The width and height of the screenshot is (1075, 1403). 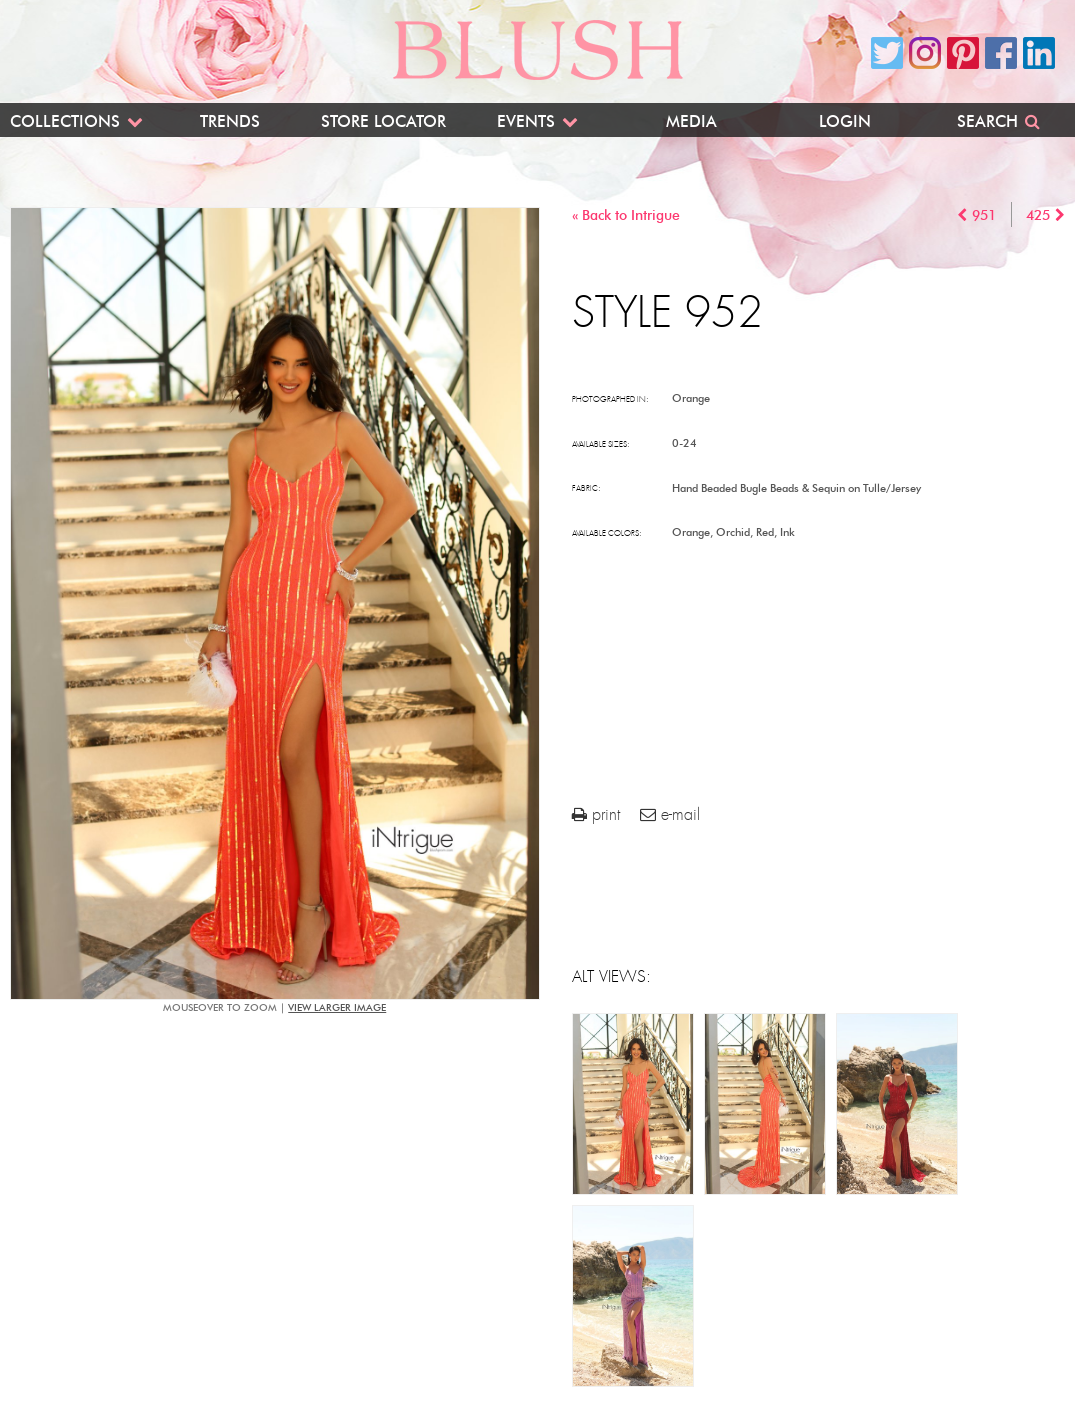 I want to click on Collections, so click(x=65, y=121).